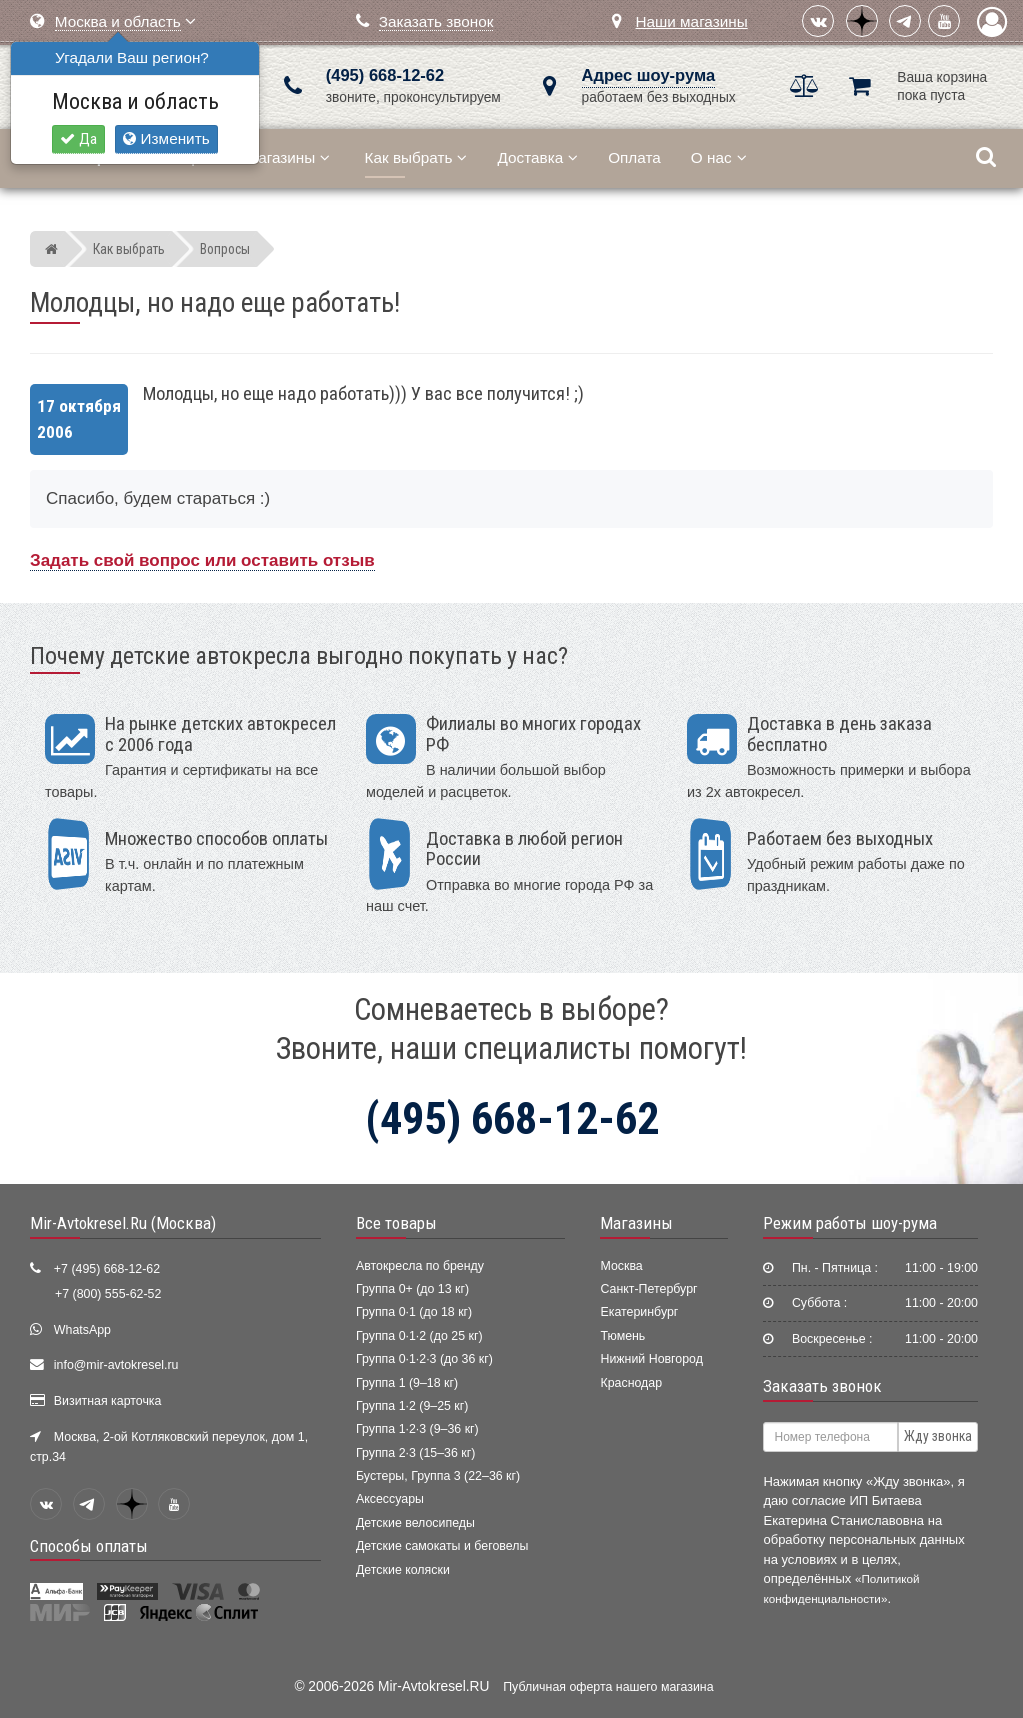  What do you see at coordinates (621, 1266) in the screenshot?
I see `Москва` at bounding box center [621, 1266].